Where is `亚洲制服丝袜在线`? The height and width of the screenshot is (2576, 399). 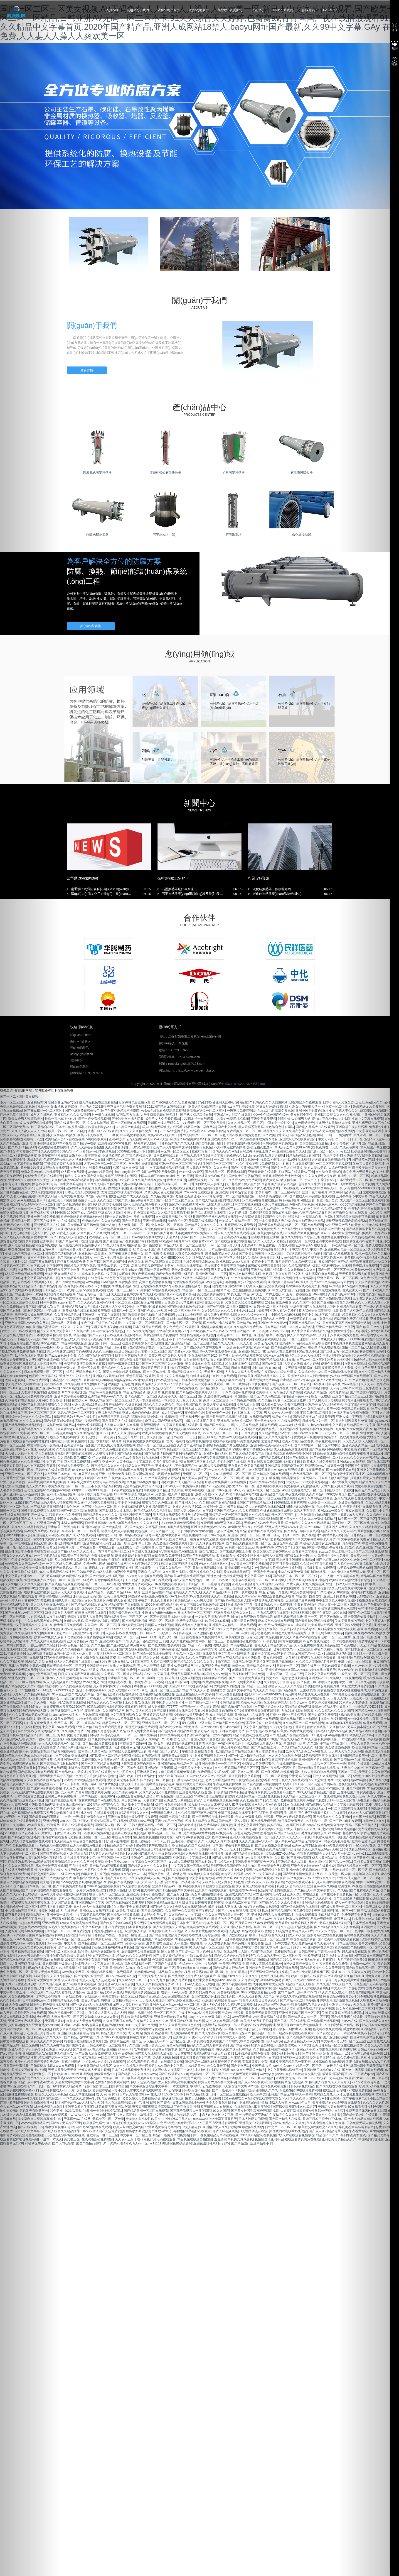 亚洲制服丝袜在线 is located at coordinates (198, 1719).